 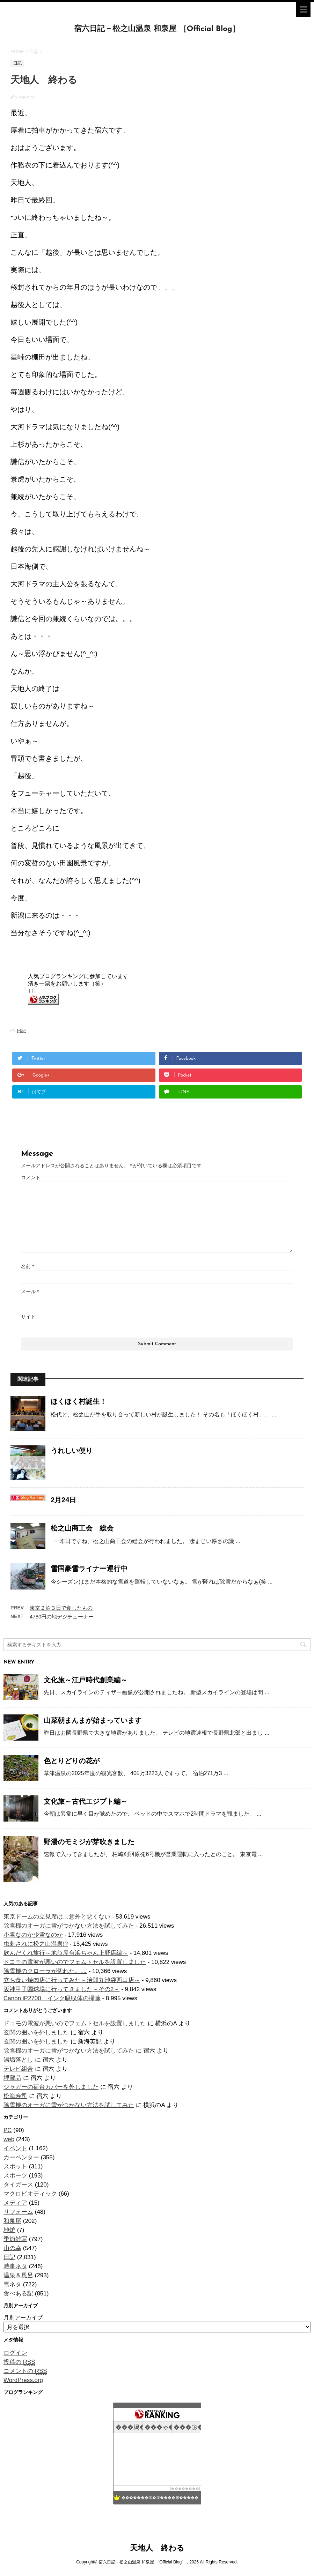 What do you see at coordinates (18, 2275) in the screenshot?
I see `温泉＆風呂` at bounding box center [18, 2275].